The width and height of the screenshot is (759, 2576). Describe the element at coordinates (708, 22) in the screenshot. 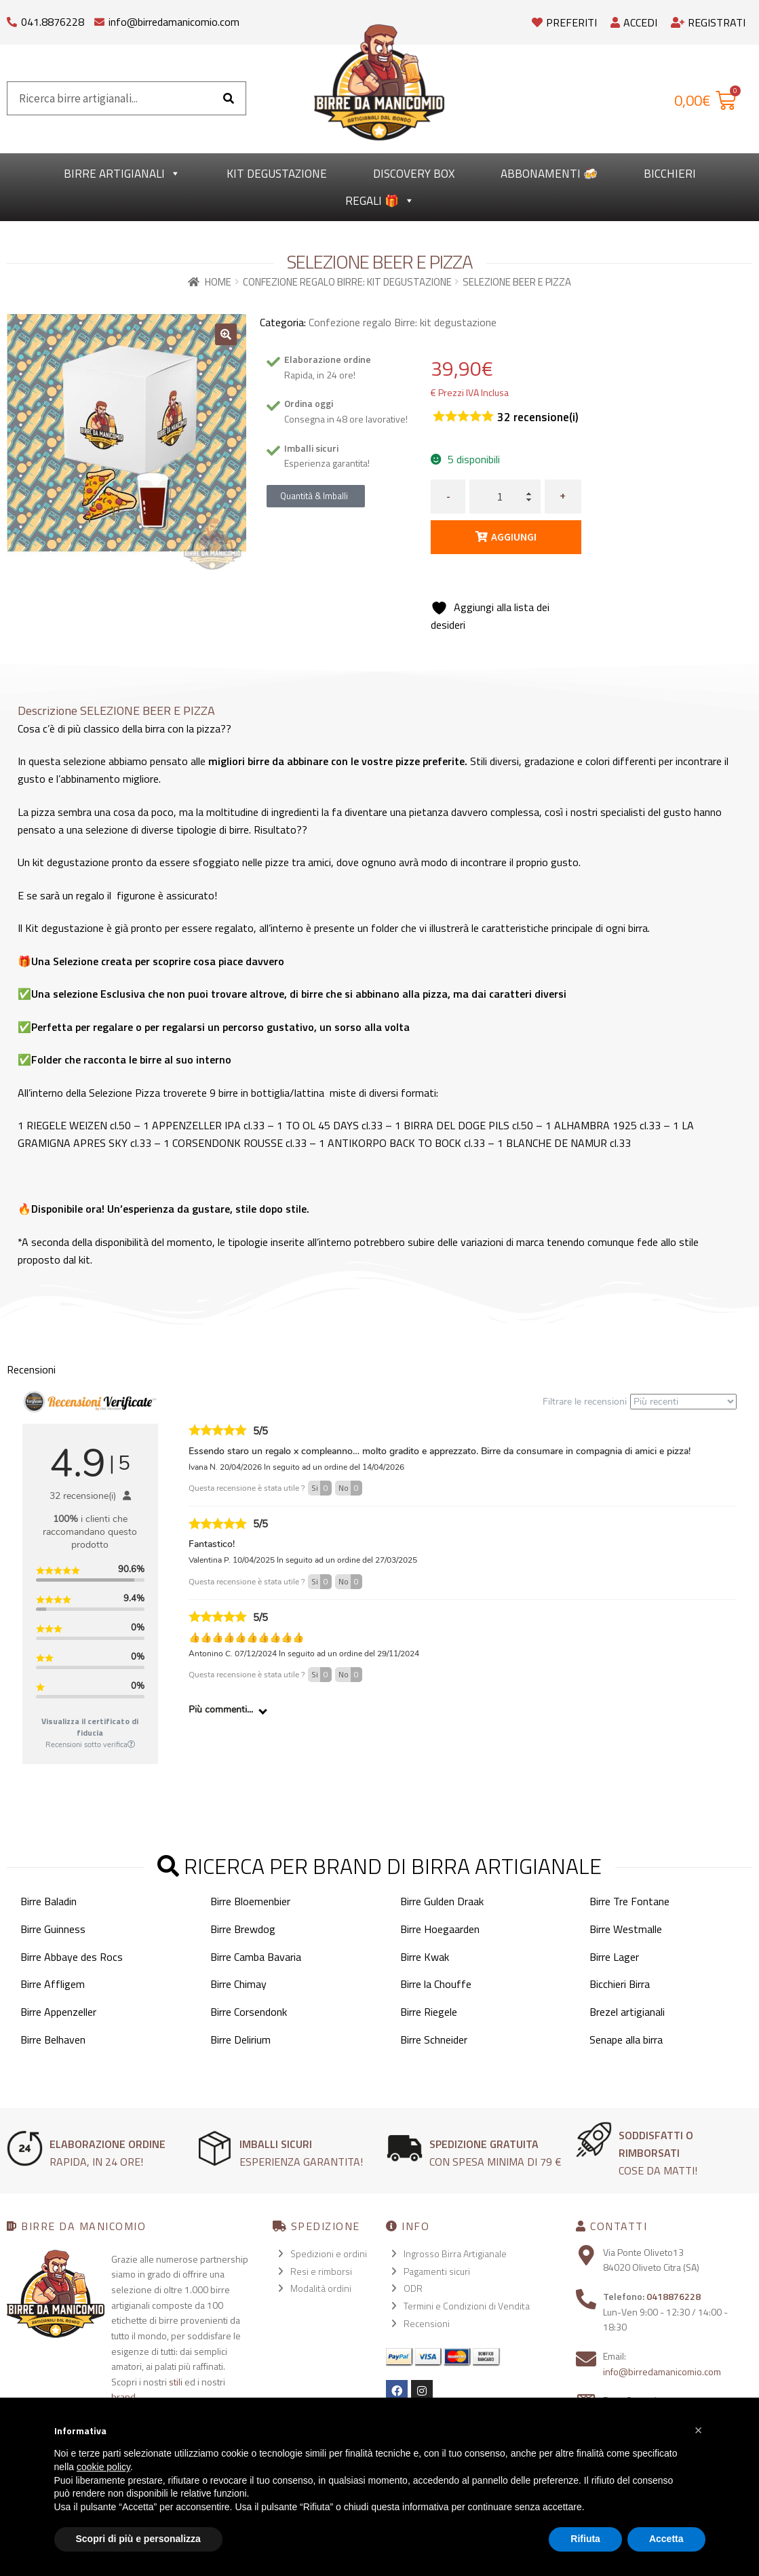

I see `Registrati` at that location.